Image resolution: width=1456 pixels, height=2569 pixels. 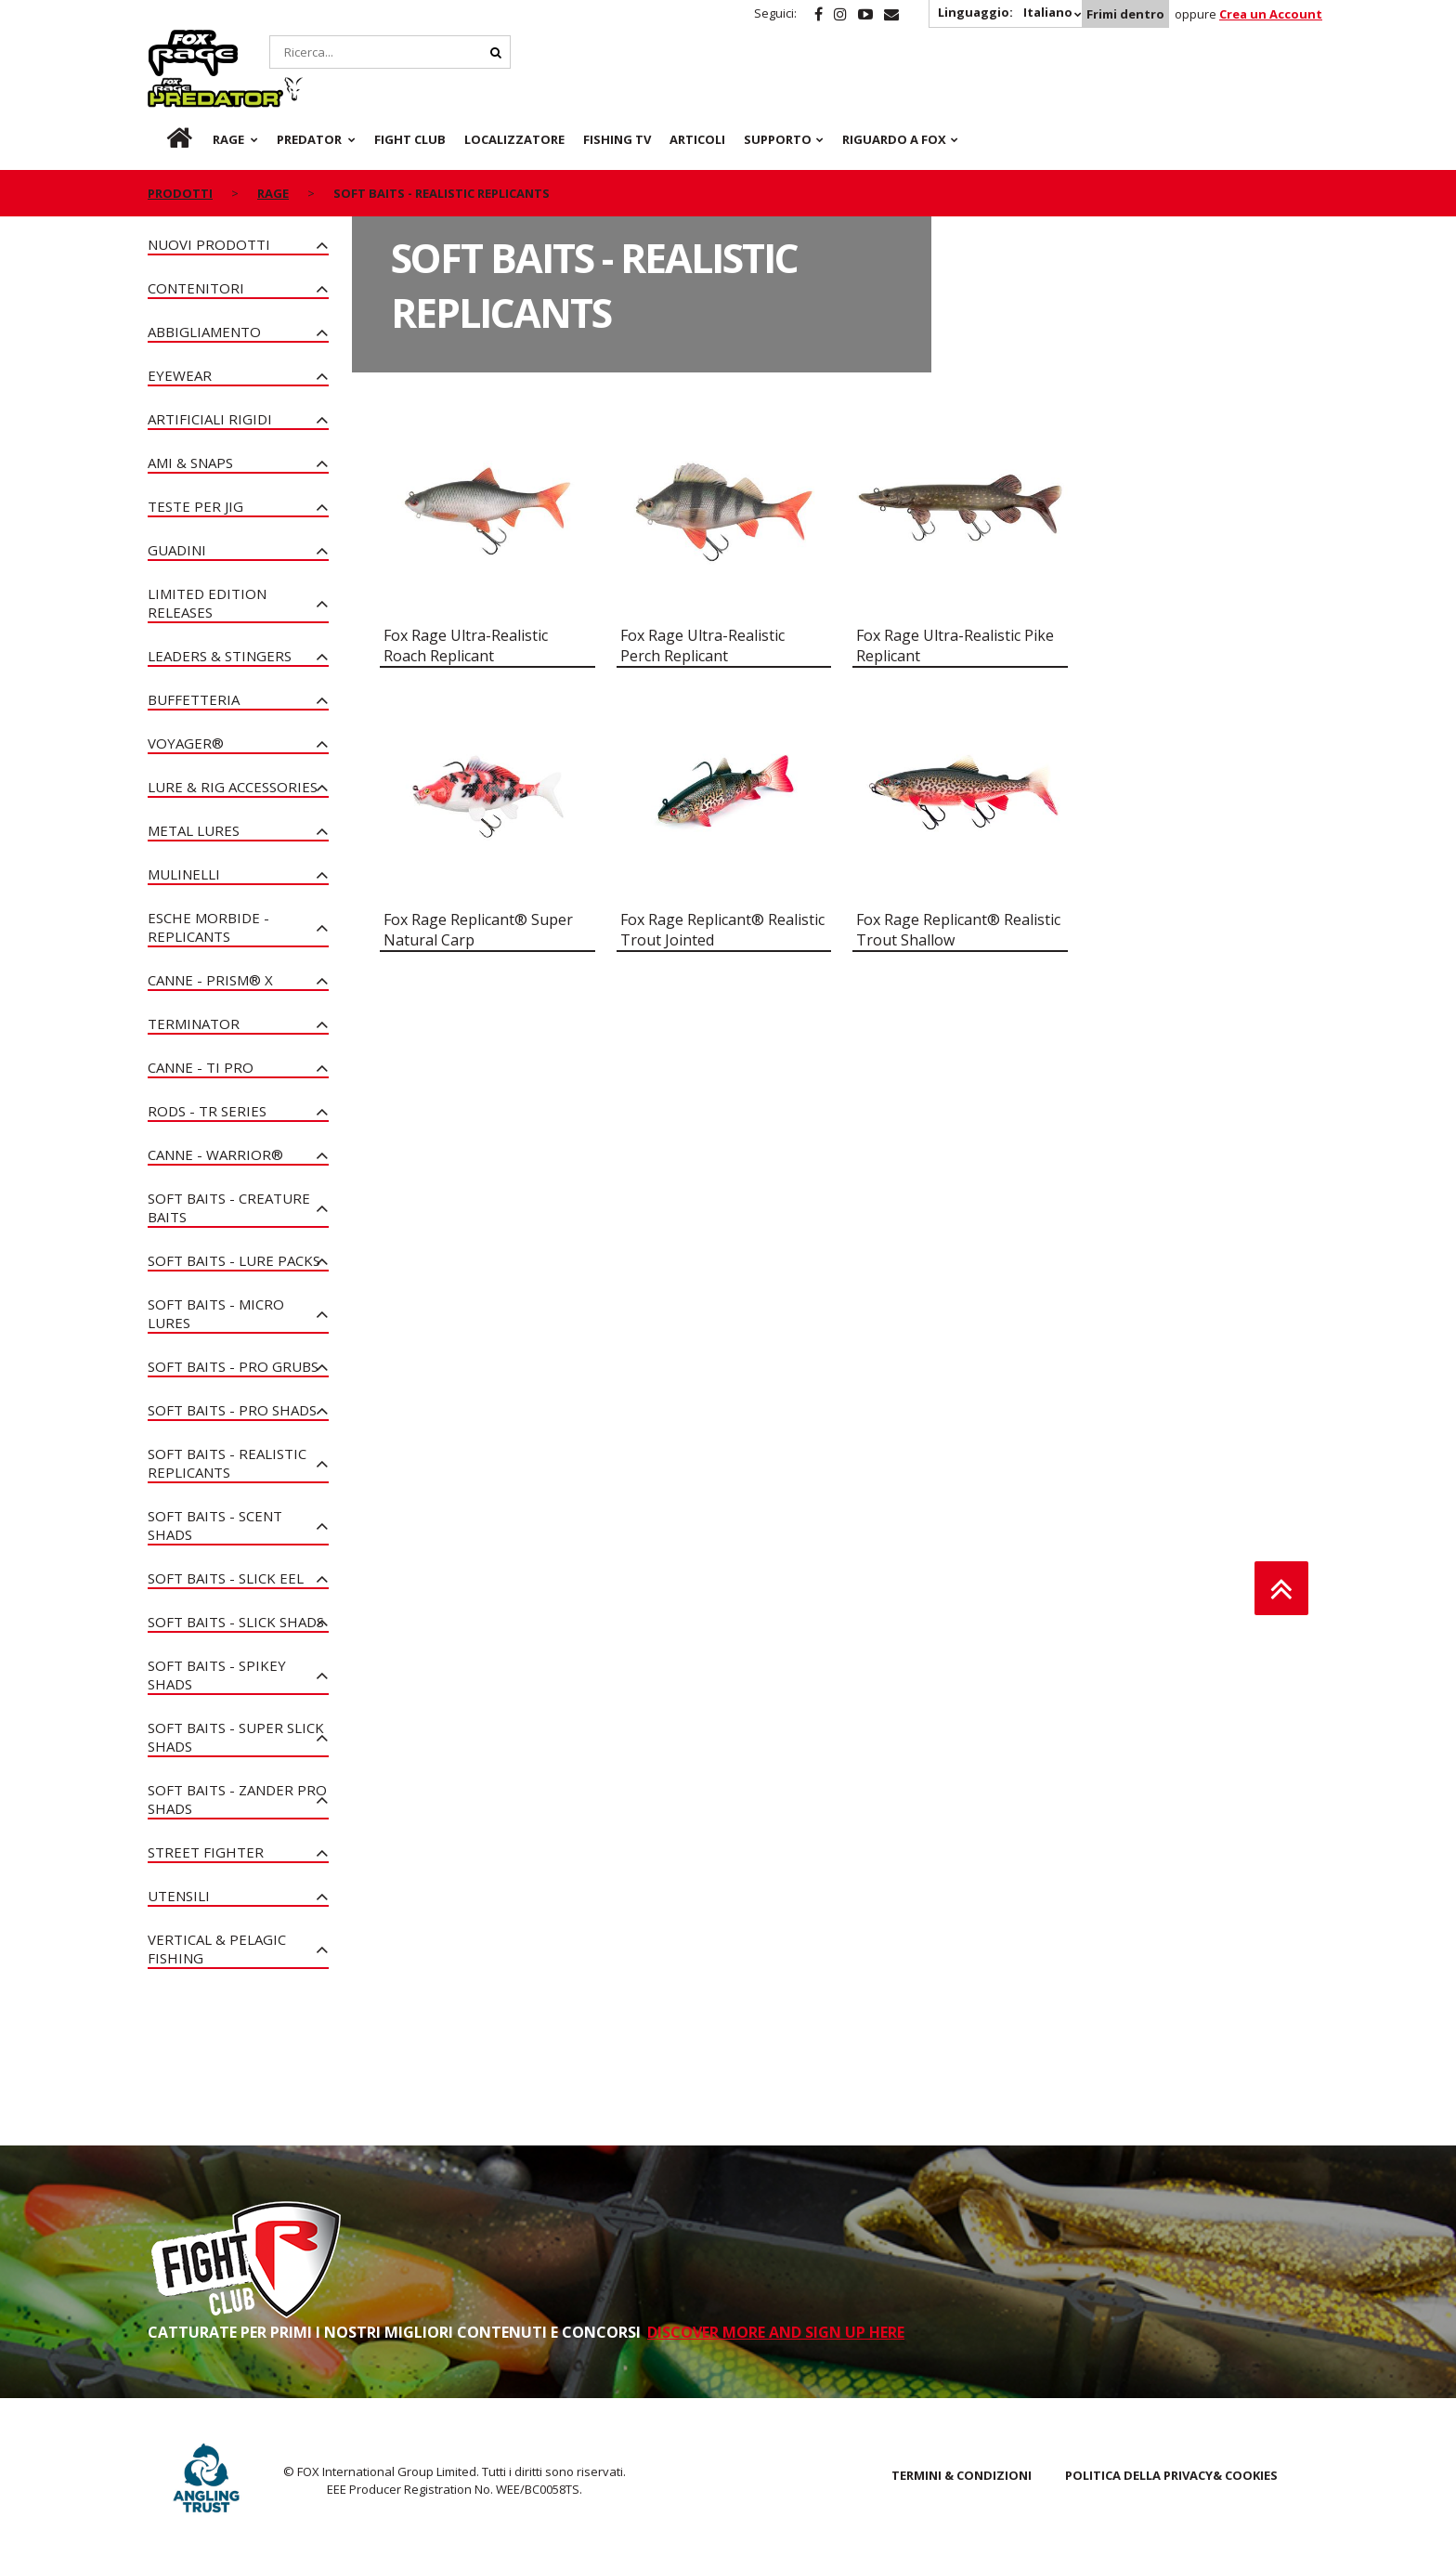 What do you see at coordinates (514, 93) in the screenshot?
I see `Localizzatore` at bounding box center [514, 93].